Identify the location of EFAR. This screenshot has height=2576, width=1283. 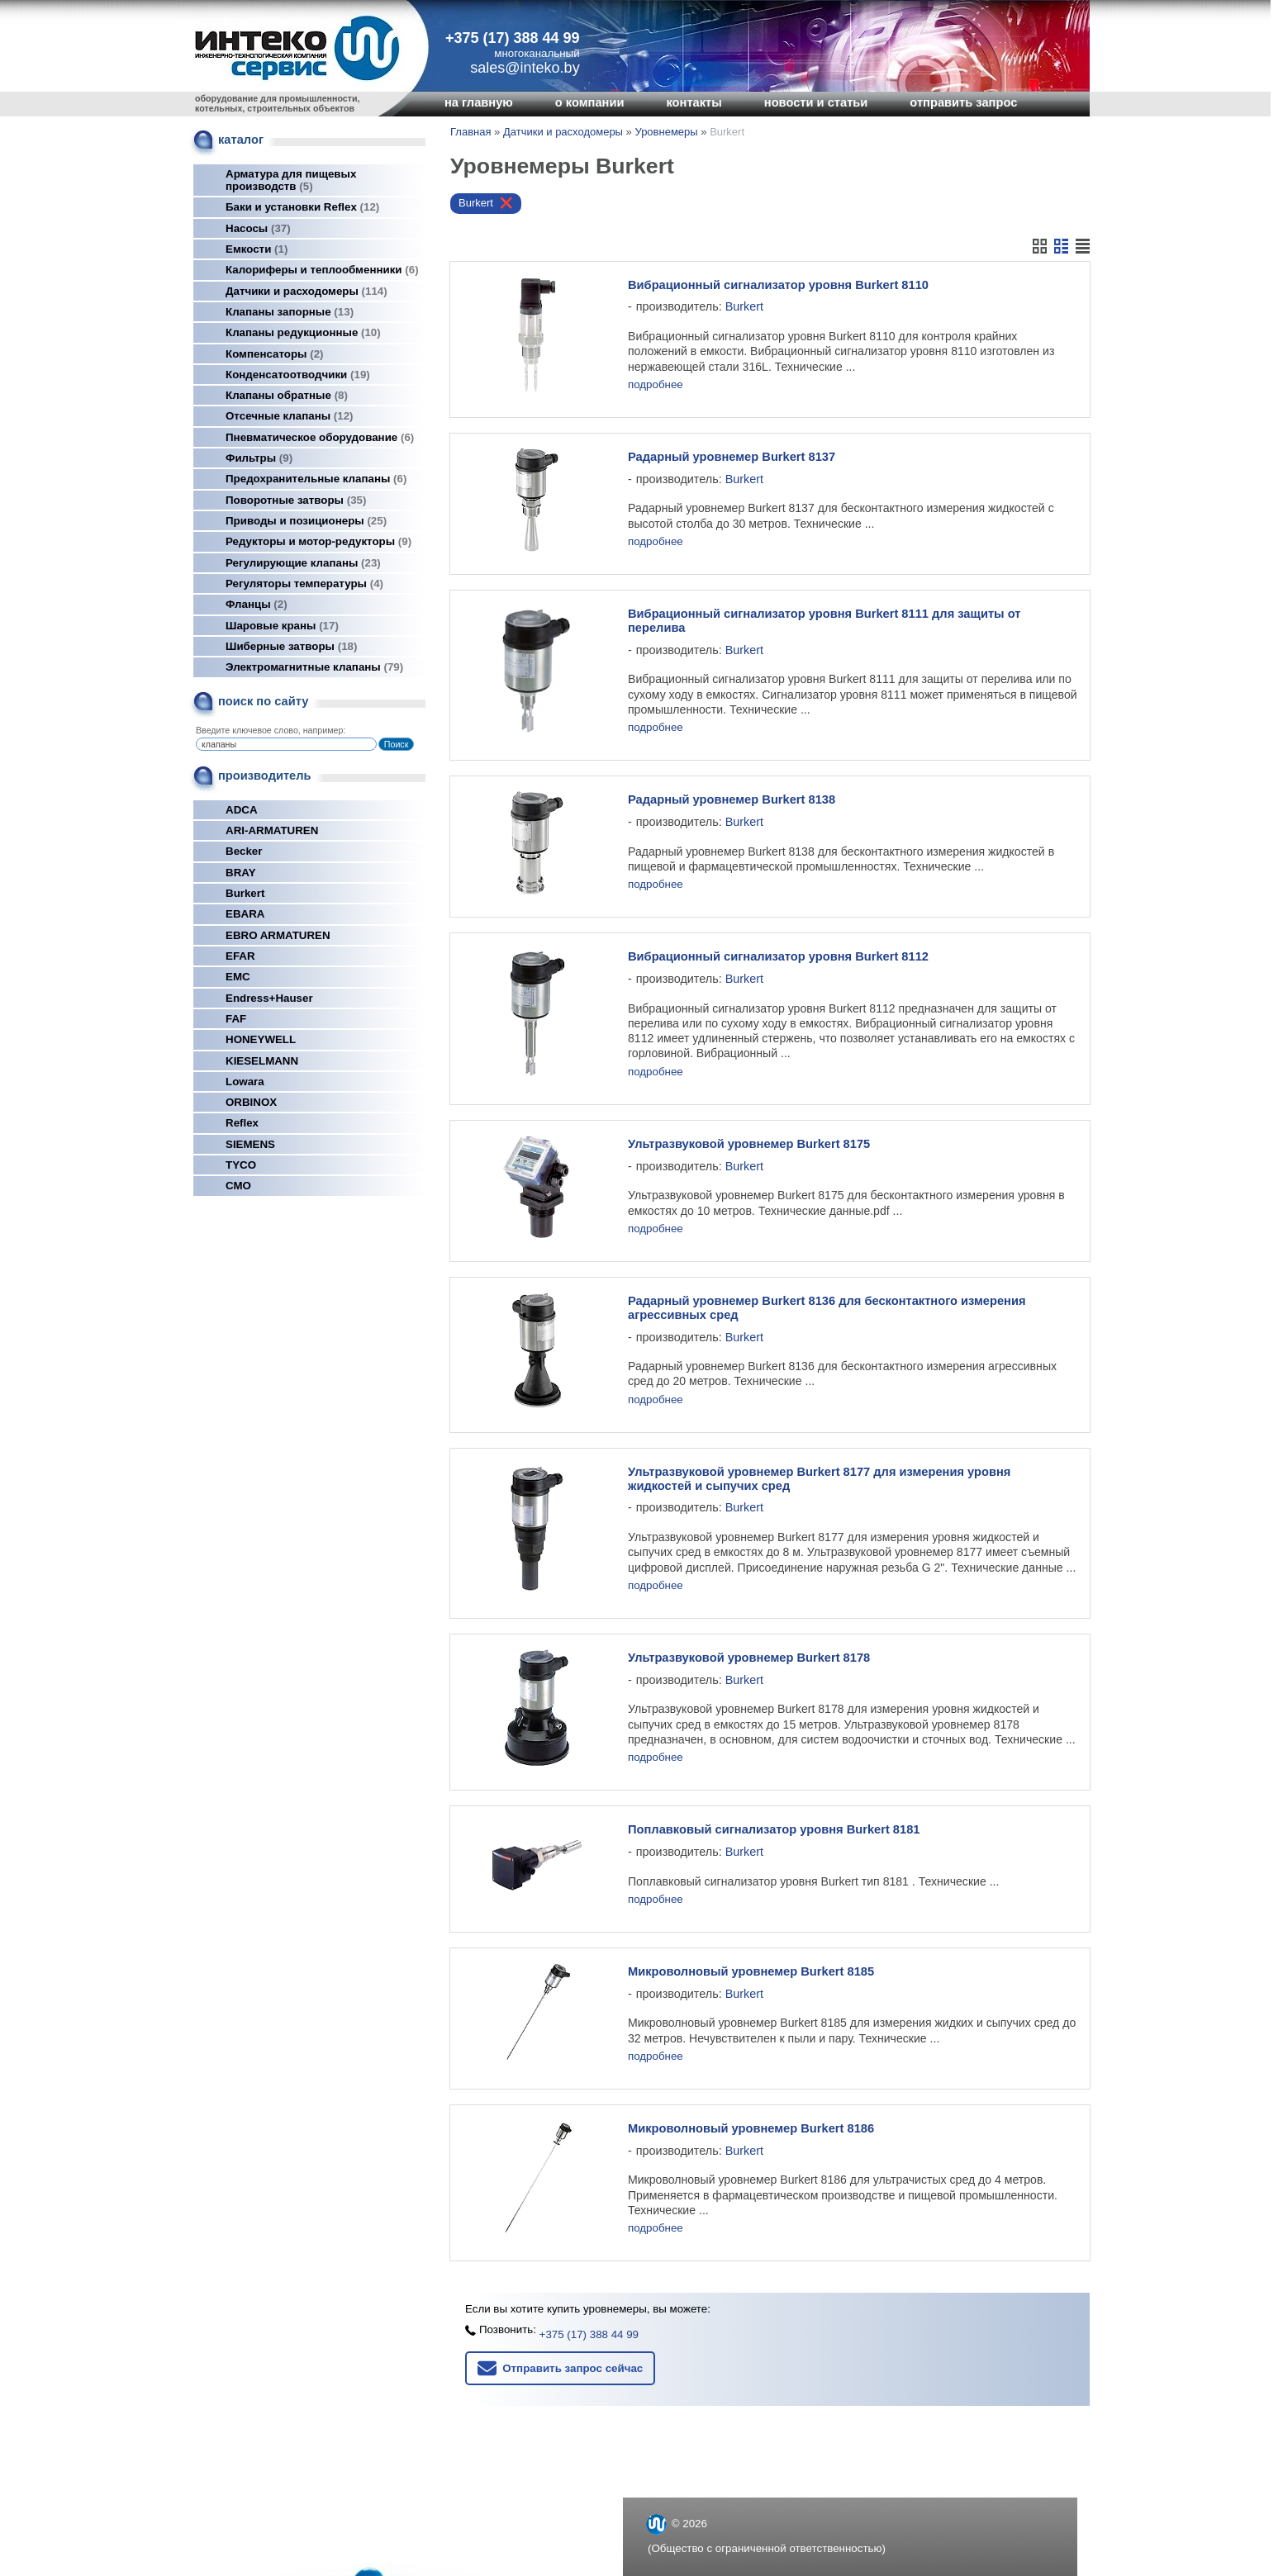
(240, 956).